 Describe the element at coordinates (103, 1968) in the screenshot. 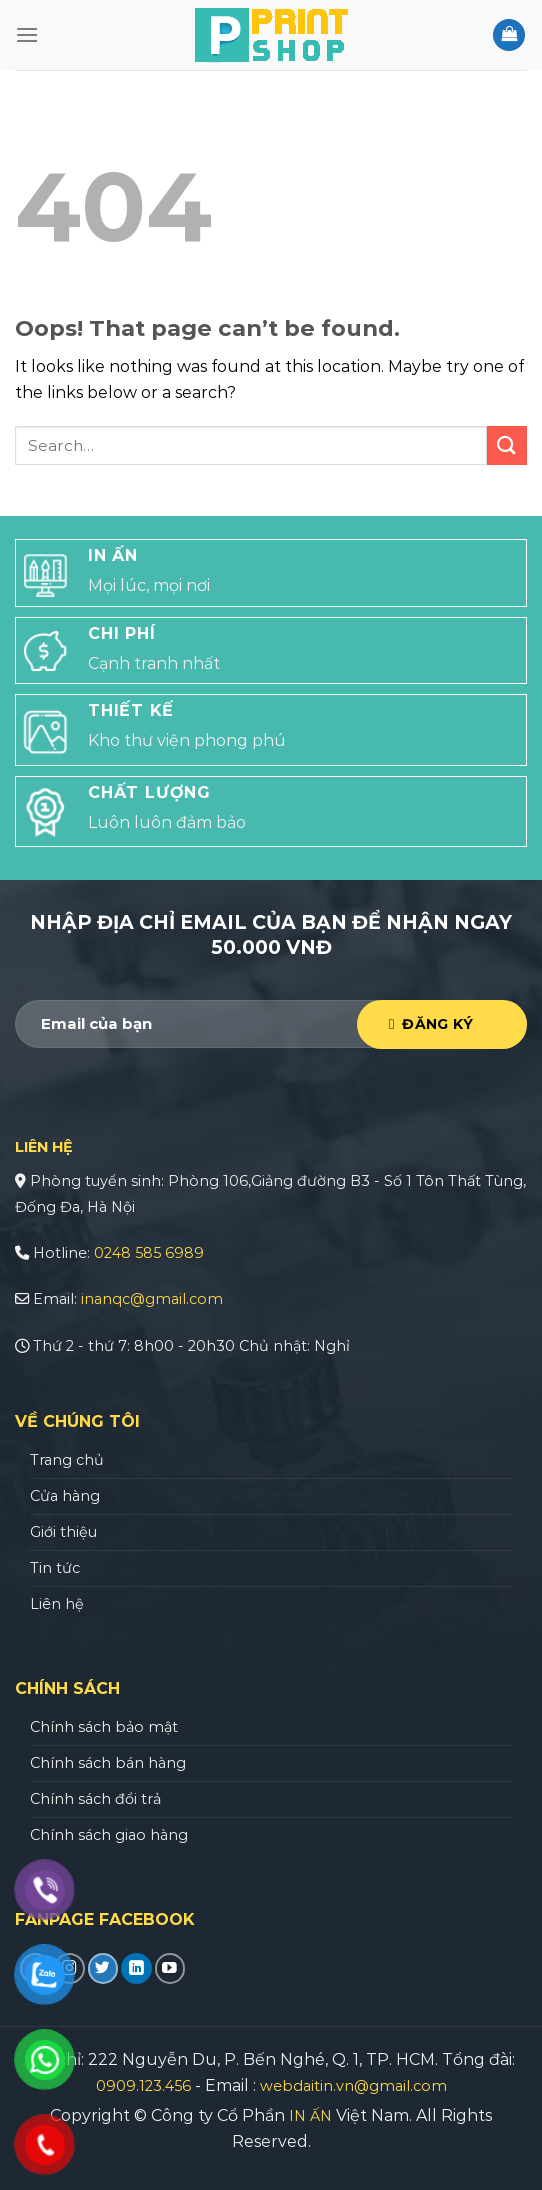

I see `[Follow on Twitter]` at that location.